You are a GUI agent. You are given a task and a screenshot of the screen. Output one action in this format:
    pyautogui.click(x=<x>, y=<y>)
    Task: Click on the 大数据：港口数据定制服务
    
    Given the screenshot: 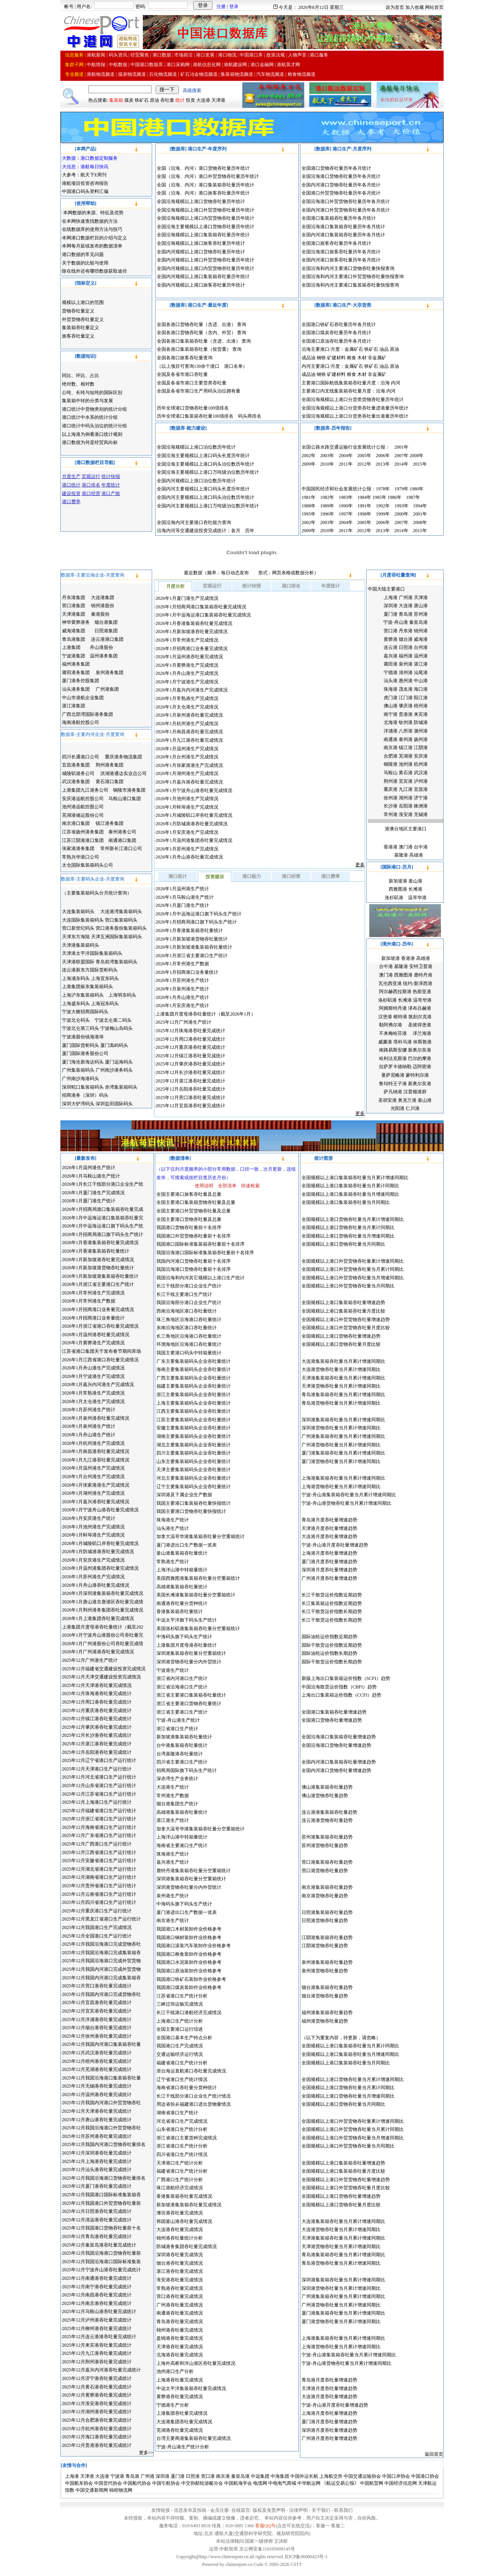 What is the action you would take?
    pyautogui.click(x=90, y=158)
    